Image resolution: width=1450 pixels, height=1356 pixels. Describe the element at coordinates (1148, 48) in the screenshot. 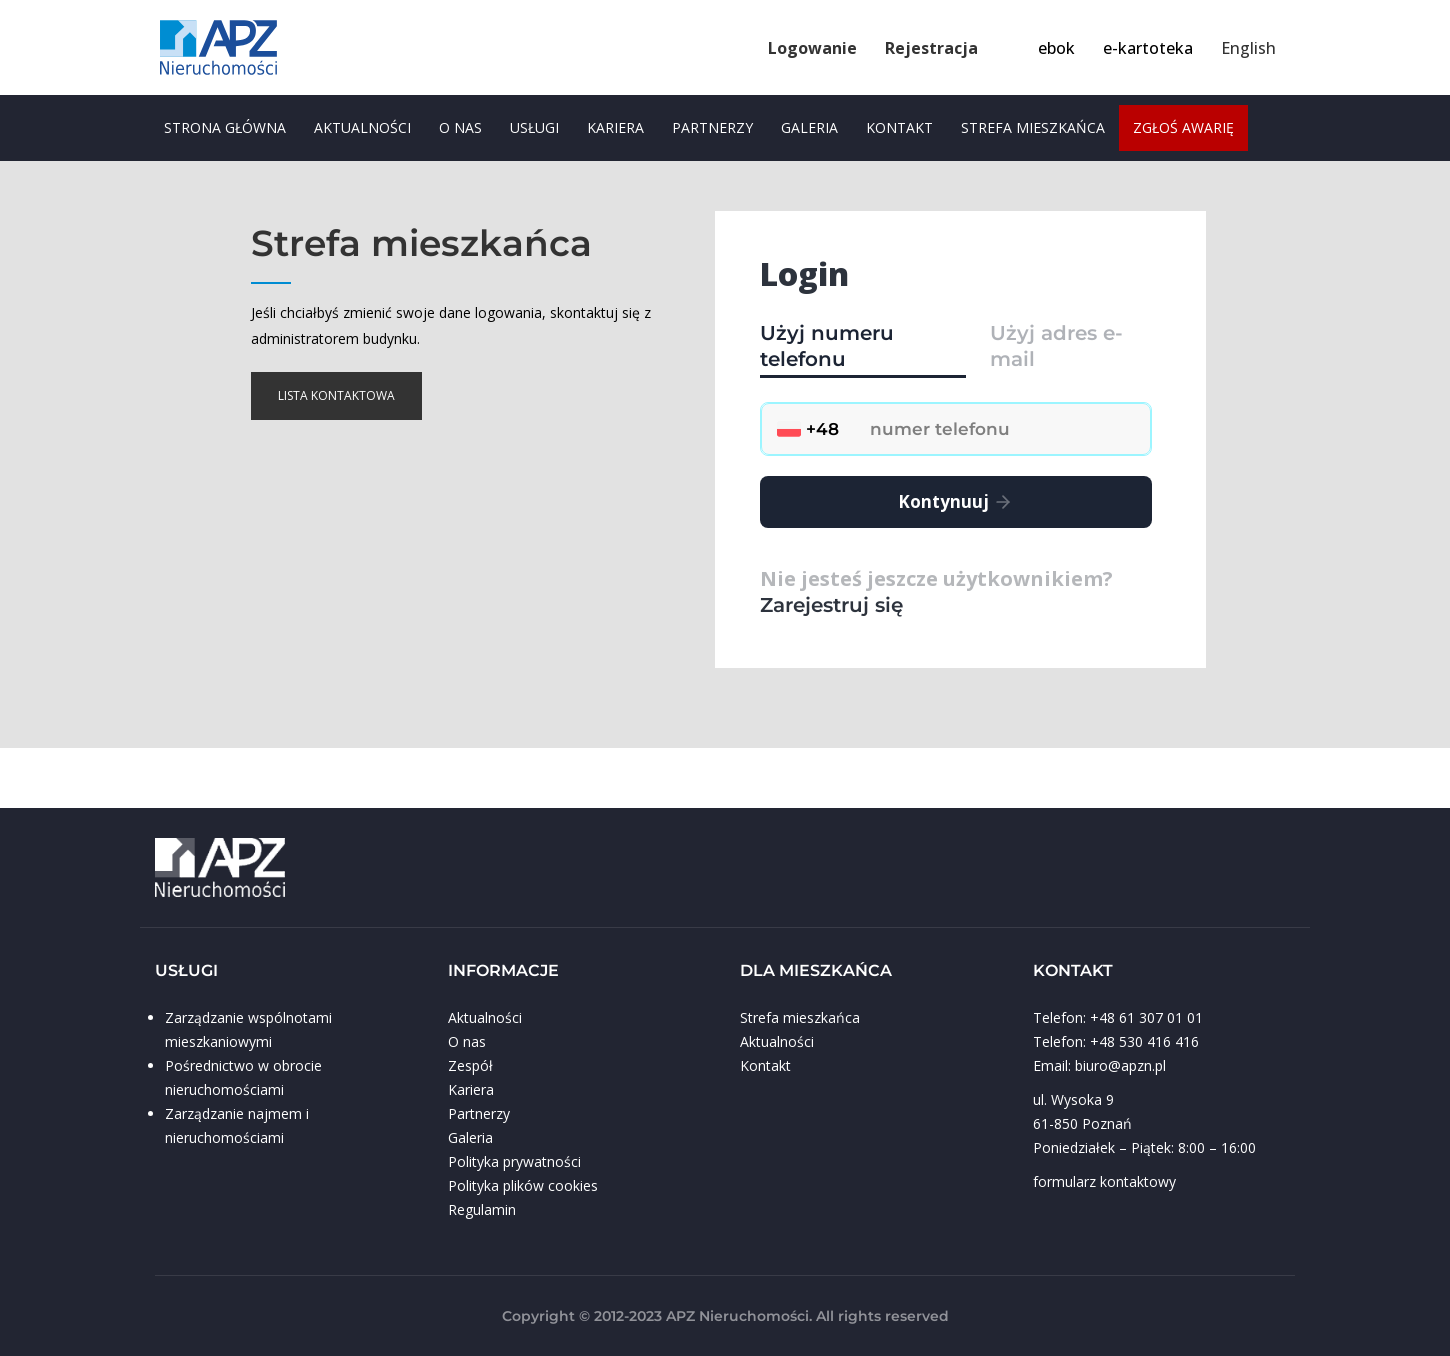

I see `e-kartoteka` at that location.